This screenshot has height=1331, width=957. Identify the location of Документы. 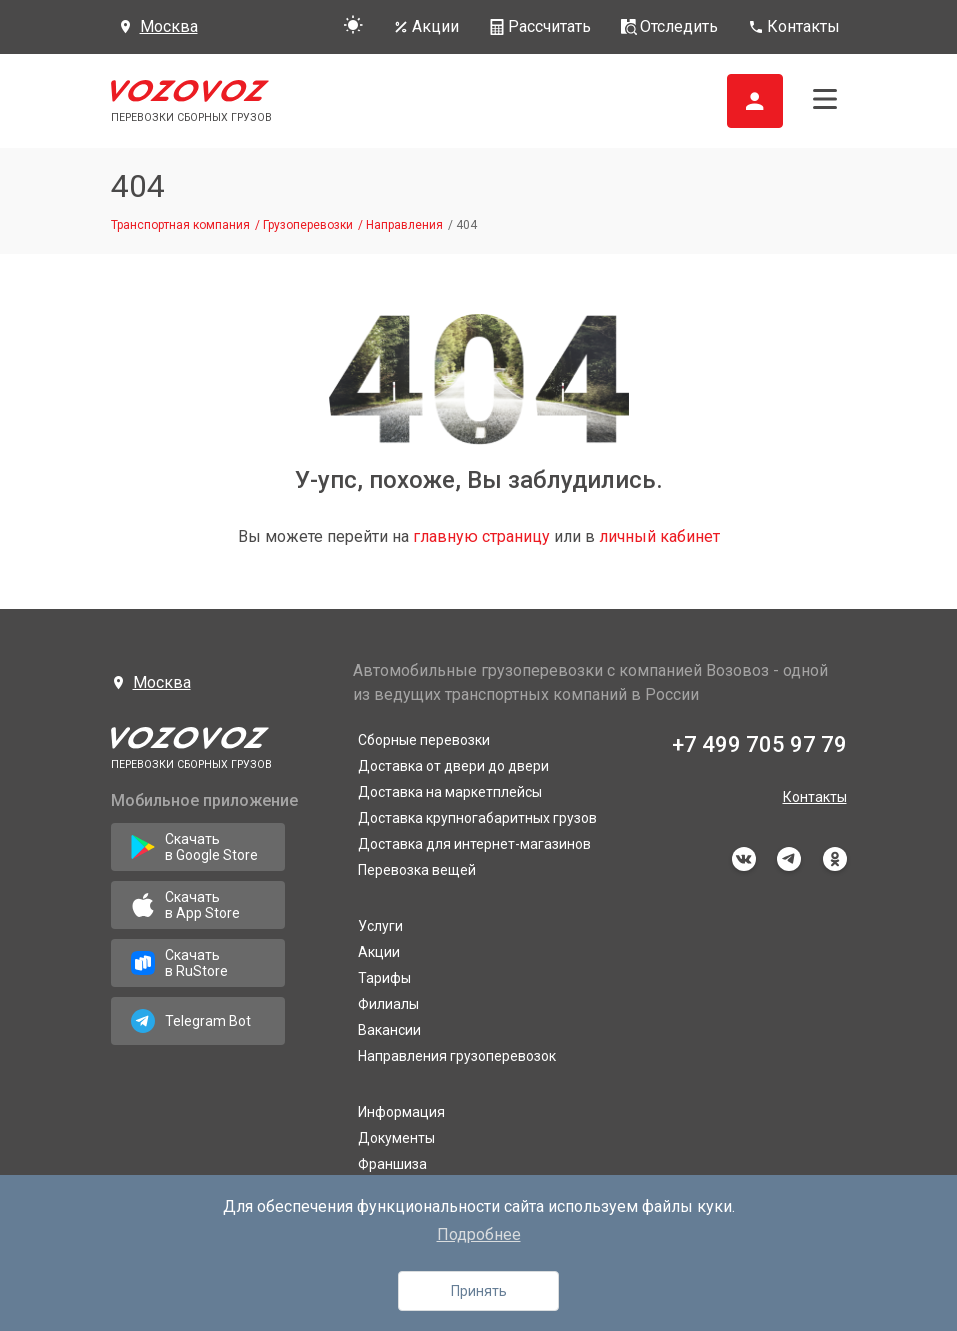
(396, 1138).